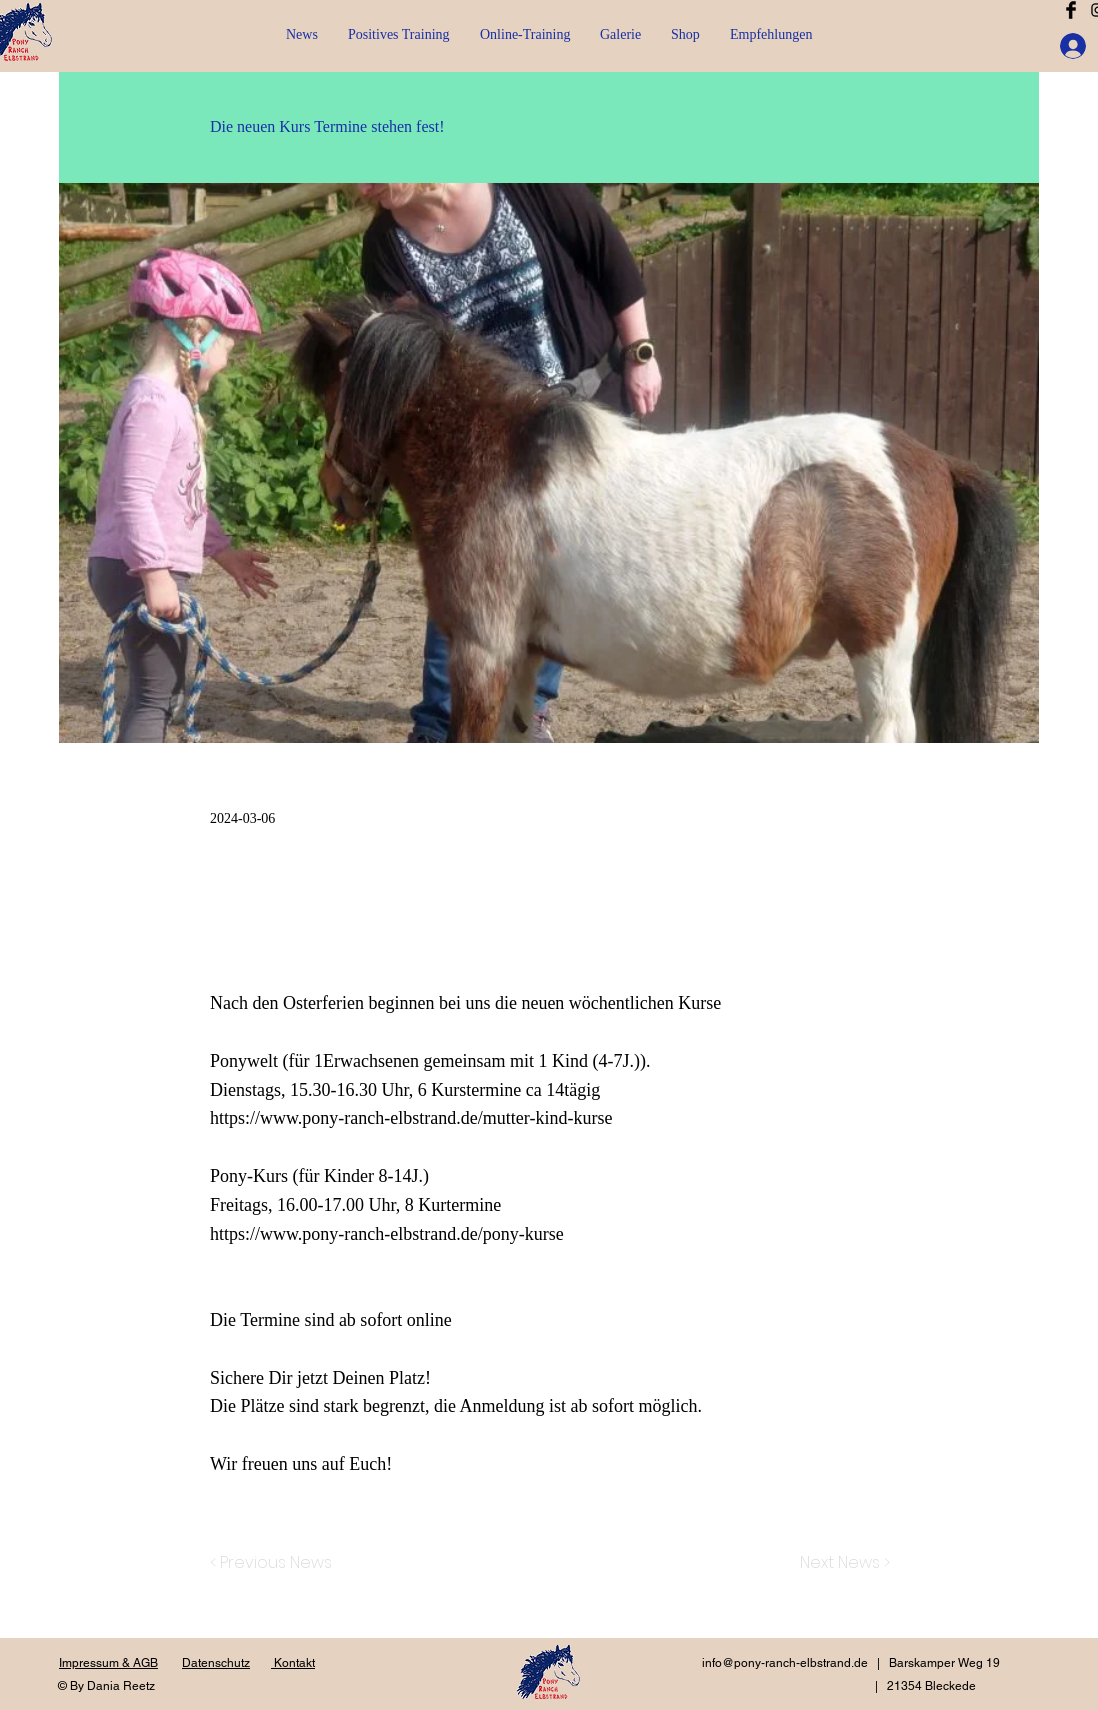  Describe the element at coordinates (293, 1663) in the screenshot. I see `Kontakt` at that location.